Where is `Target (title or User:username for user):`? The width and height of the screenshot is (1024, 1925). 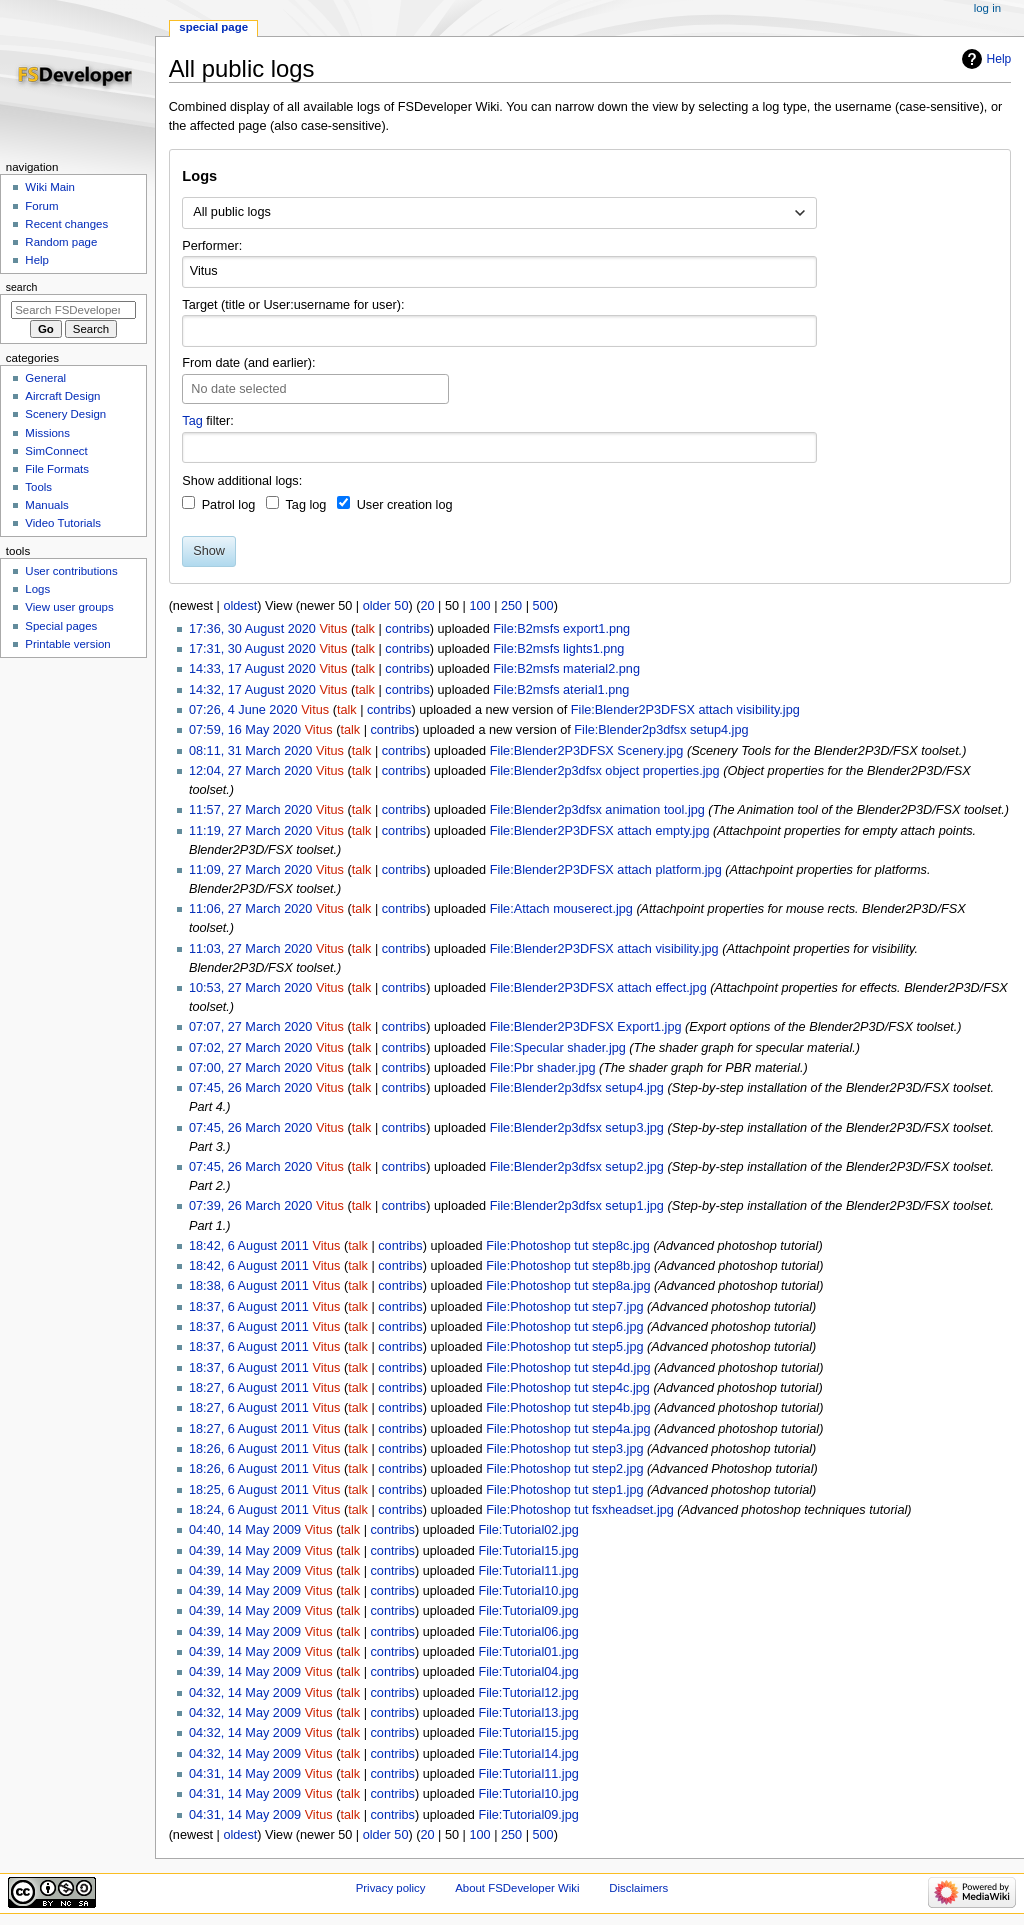 Target (title or User:username for user): is located at coordinates (293, 305).